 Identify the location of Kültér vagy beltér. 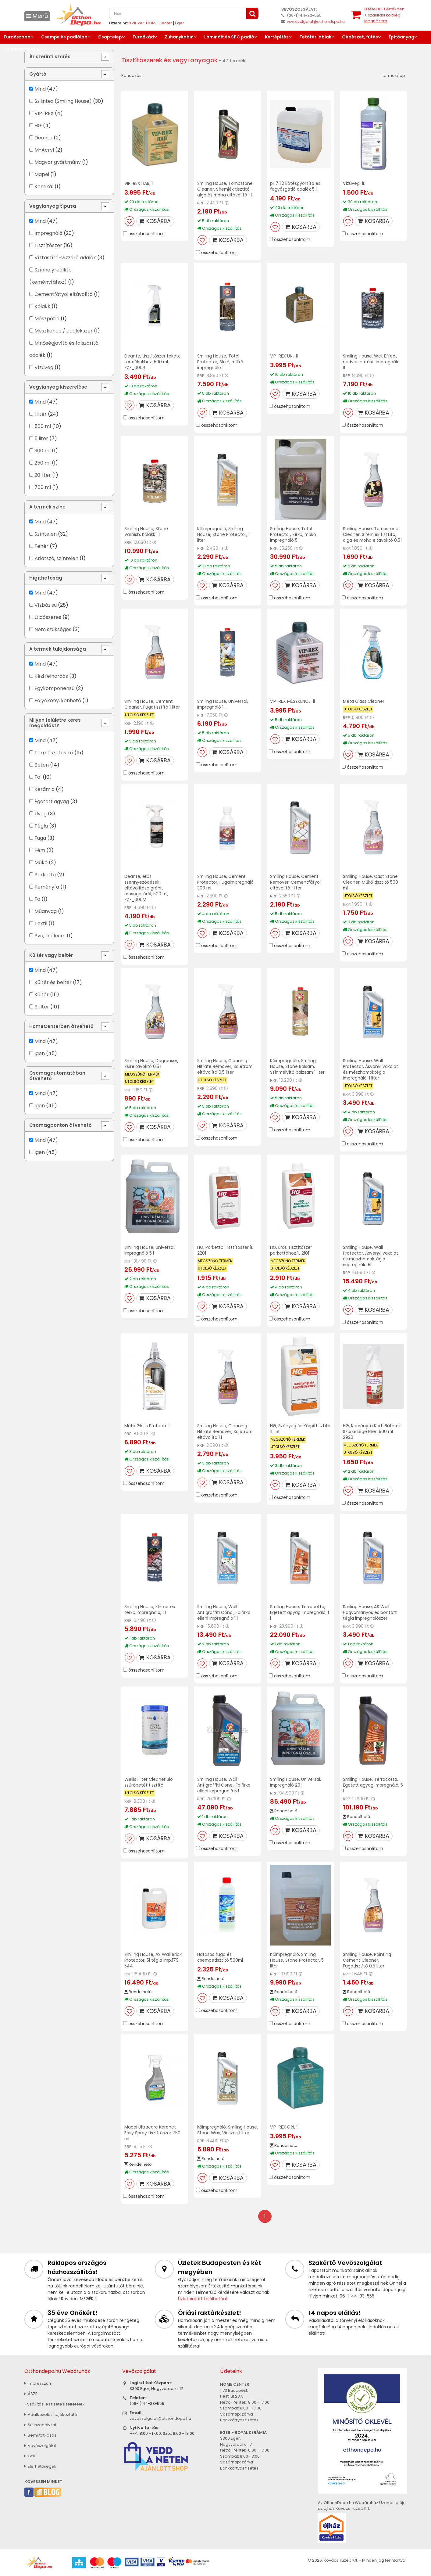
(51, 955).